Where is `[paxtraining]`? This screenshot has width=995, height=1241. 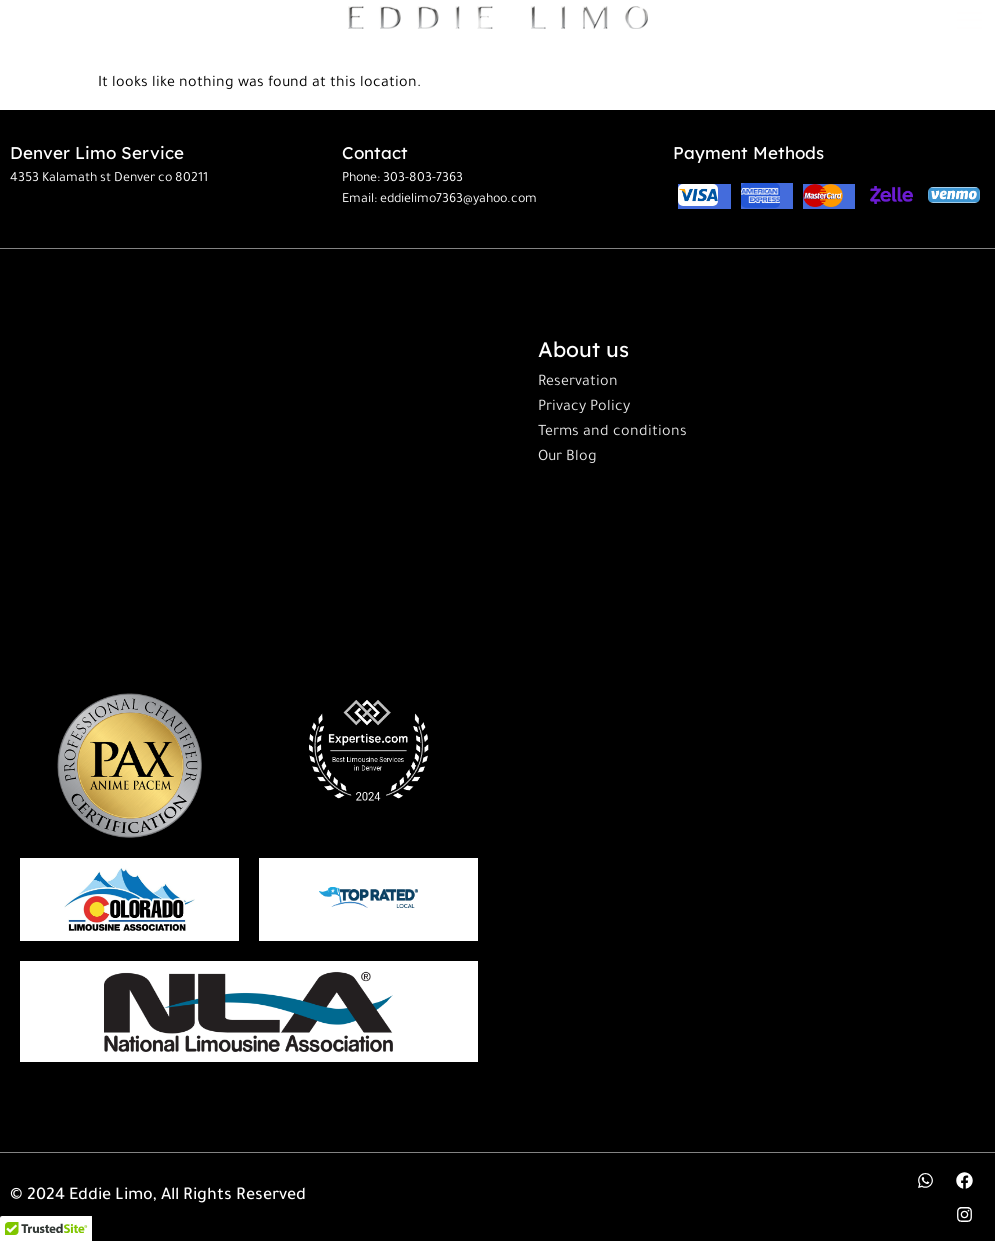 [paxtraining] is located at coordinates (129, 765).